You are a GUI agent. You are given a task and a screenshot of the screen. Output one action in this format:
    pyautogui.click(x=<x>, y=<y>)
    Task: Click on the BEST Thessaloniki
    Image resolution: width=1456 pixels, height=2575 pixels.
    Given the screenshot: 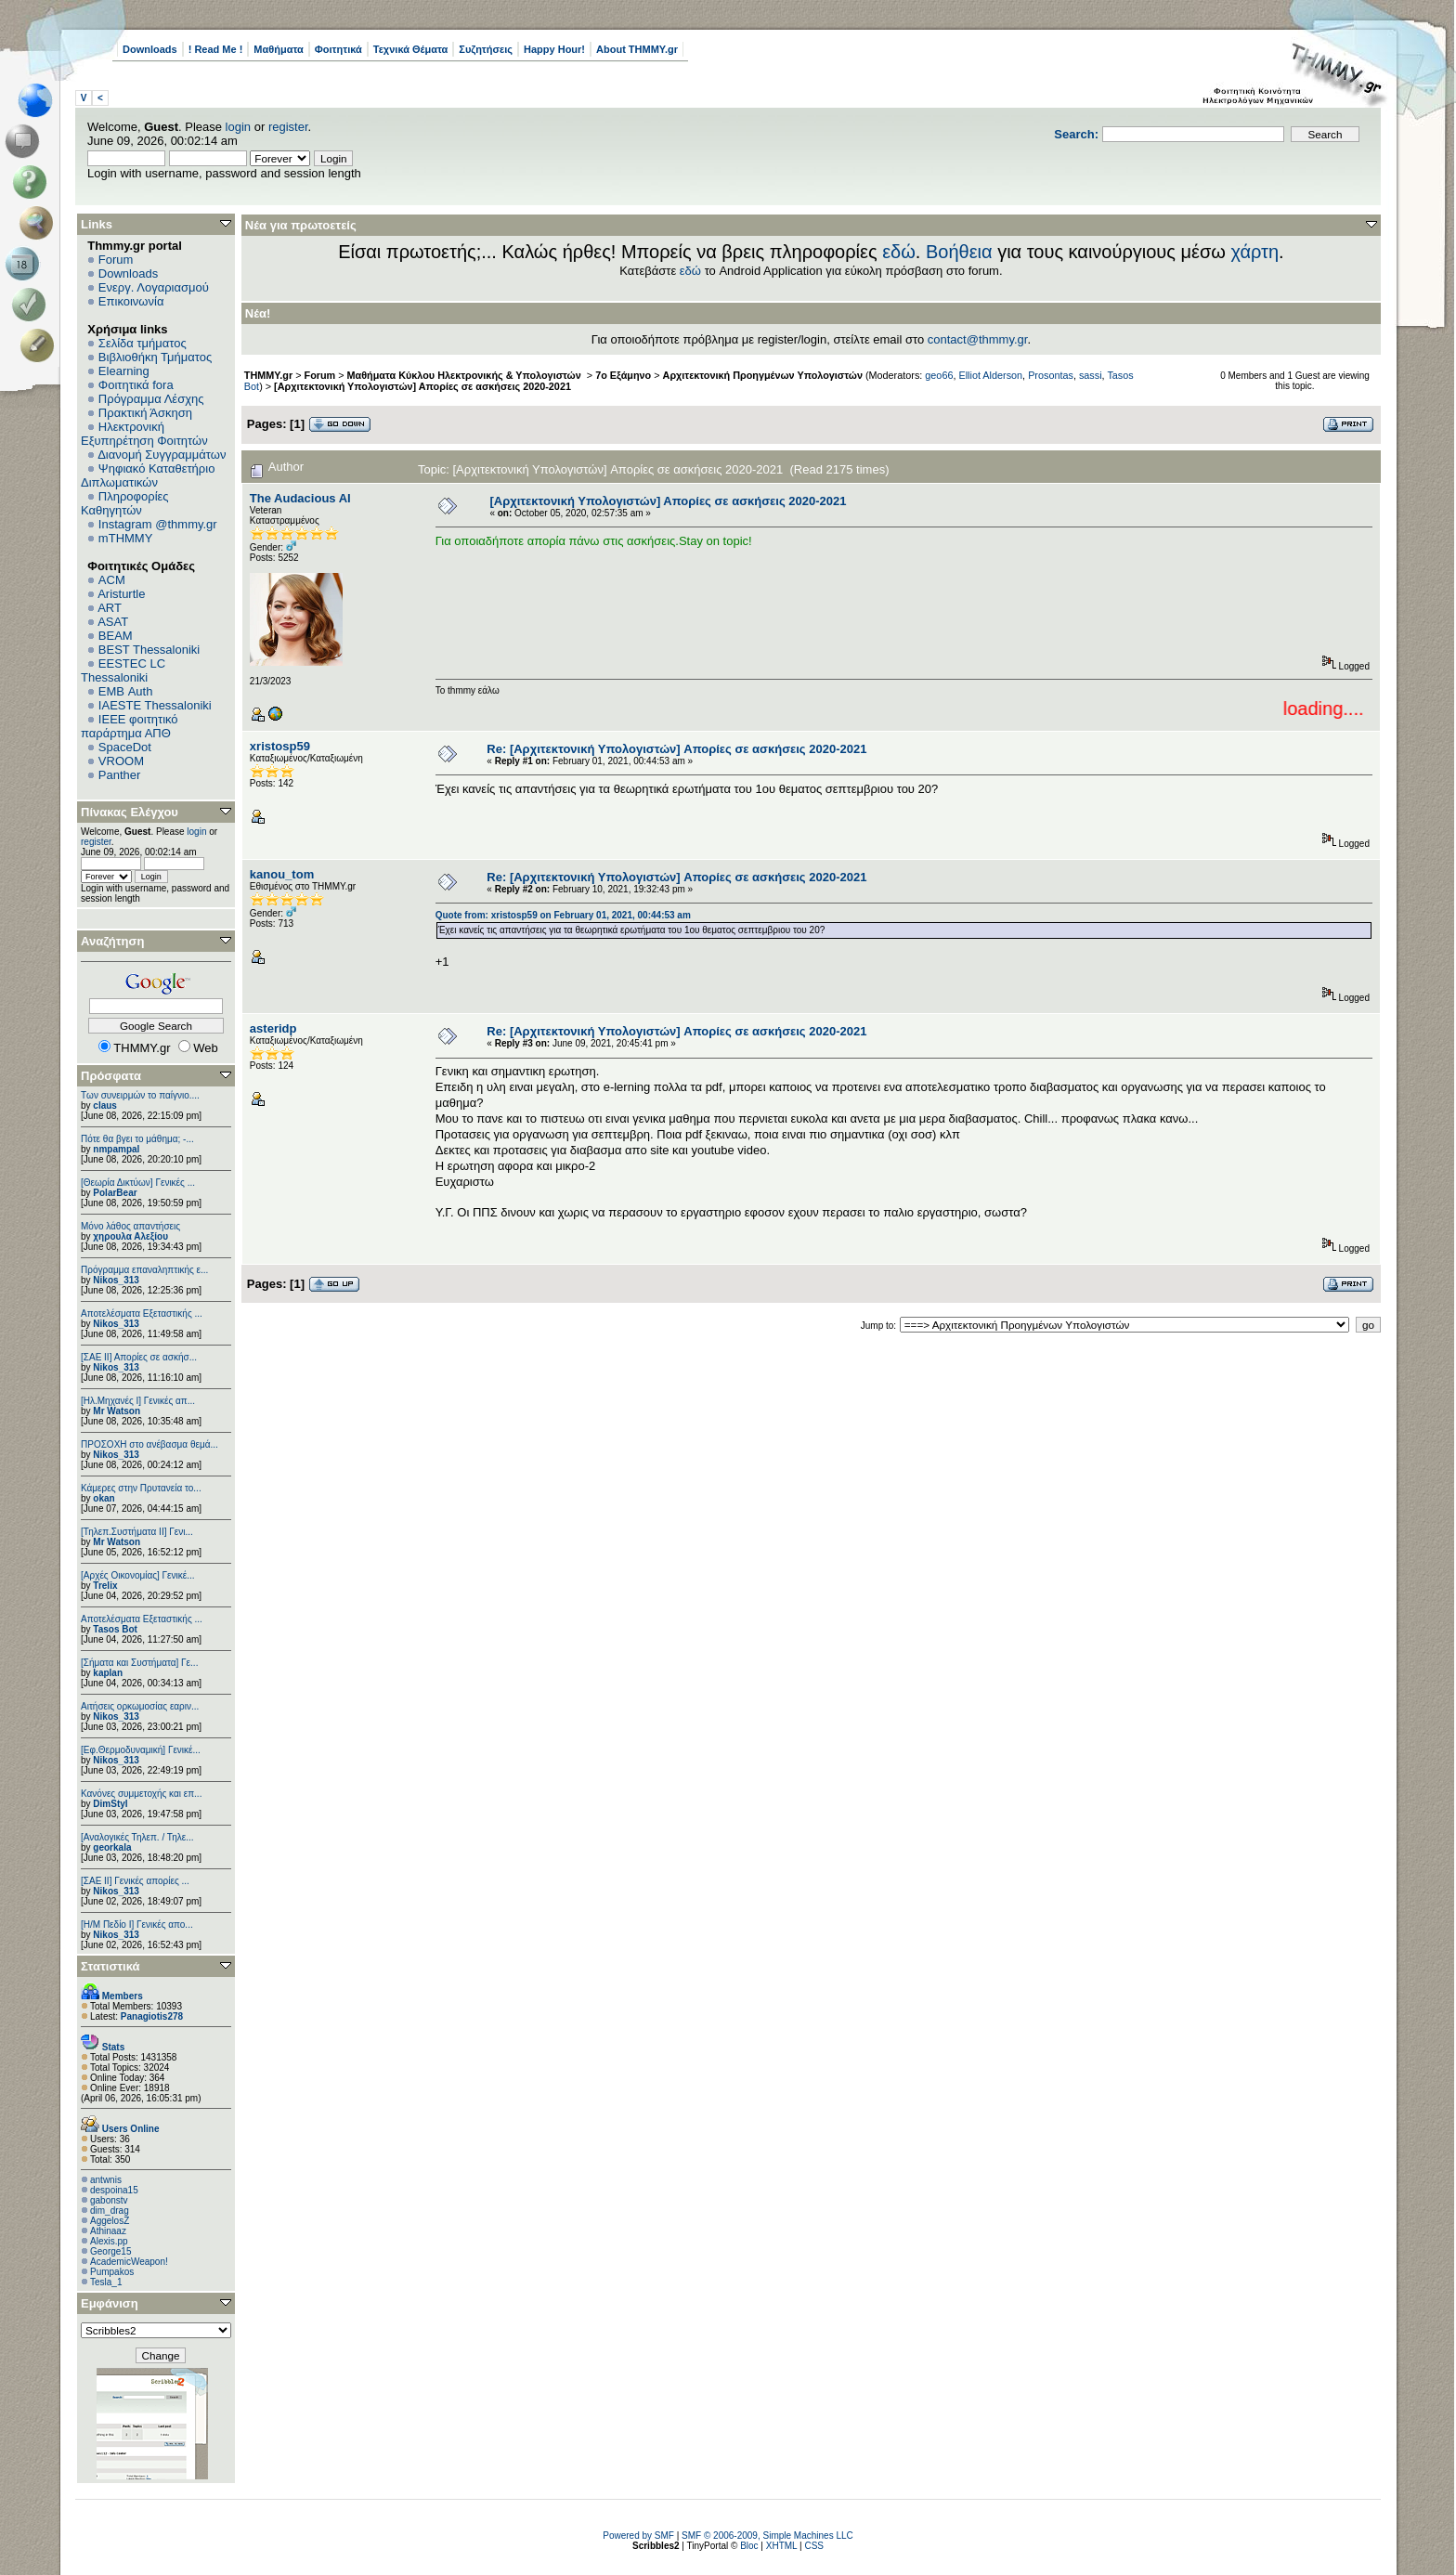 What is the action you would take?
    pyautogui.click(x=149, y=650)
    